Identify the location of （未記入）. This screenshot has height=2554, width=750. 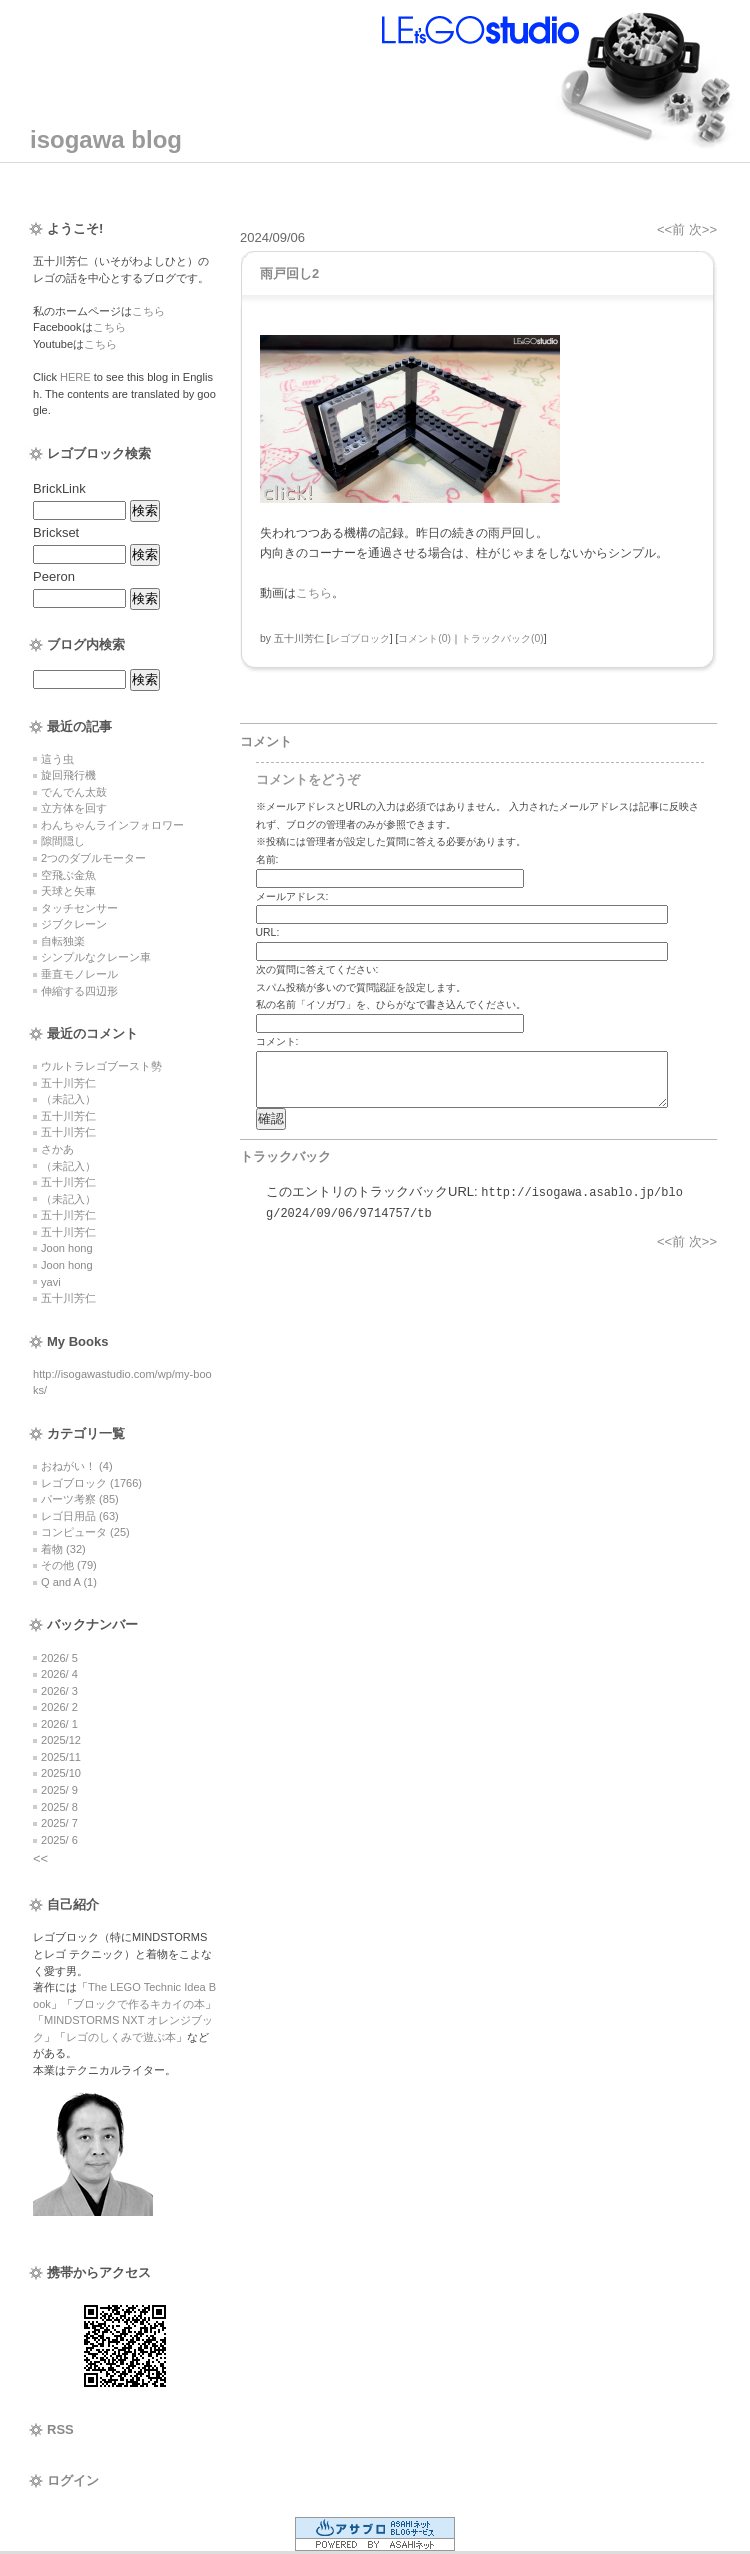
(68, 1099).